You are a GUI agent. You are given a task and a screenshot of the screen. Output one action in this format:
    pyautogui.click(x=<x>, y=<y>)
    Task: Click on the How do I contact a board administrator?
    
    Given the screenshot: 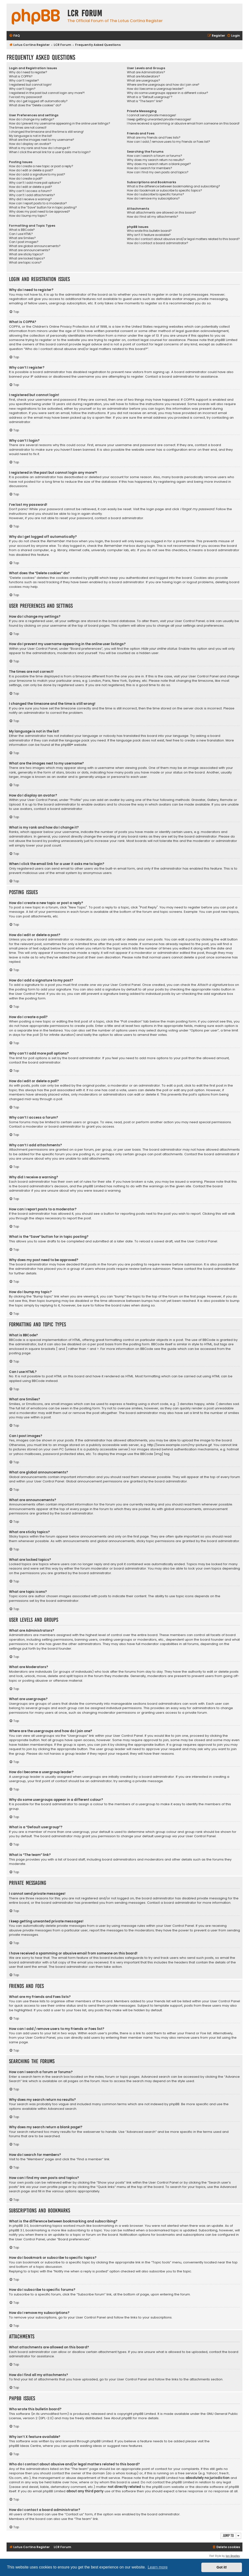 What is the action you would take?
    pyautogui.click(x=157, y=243)
    